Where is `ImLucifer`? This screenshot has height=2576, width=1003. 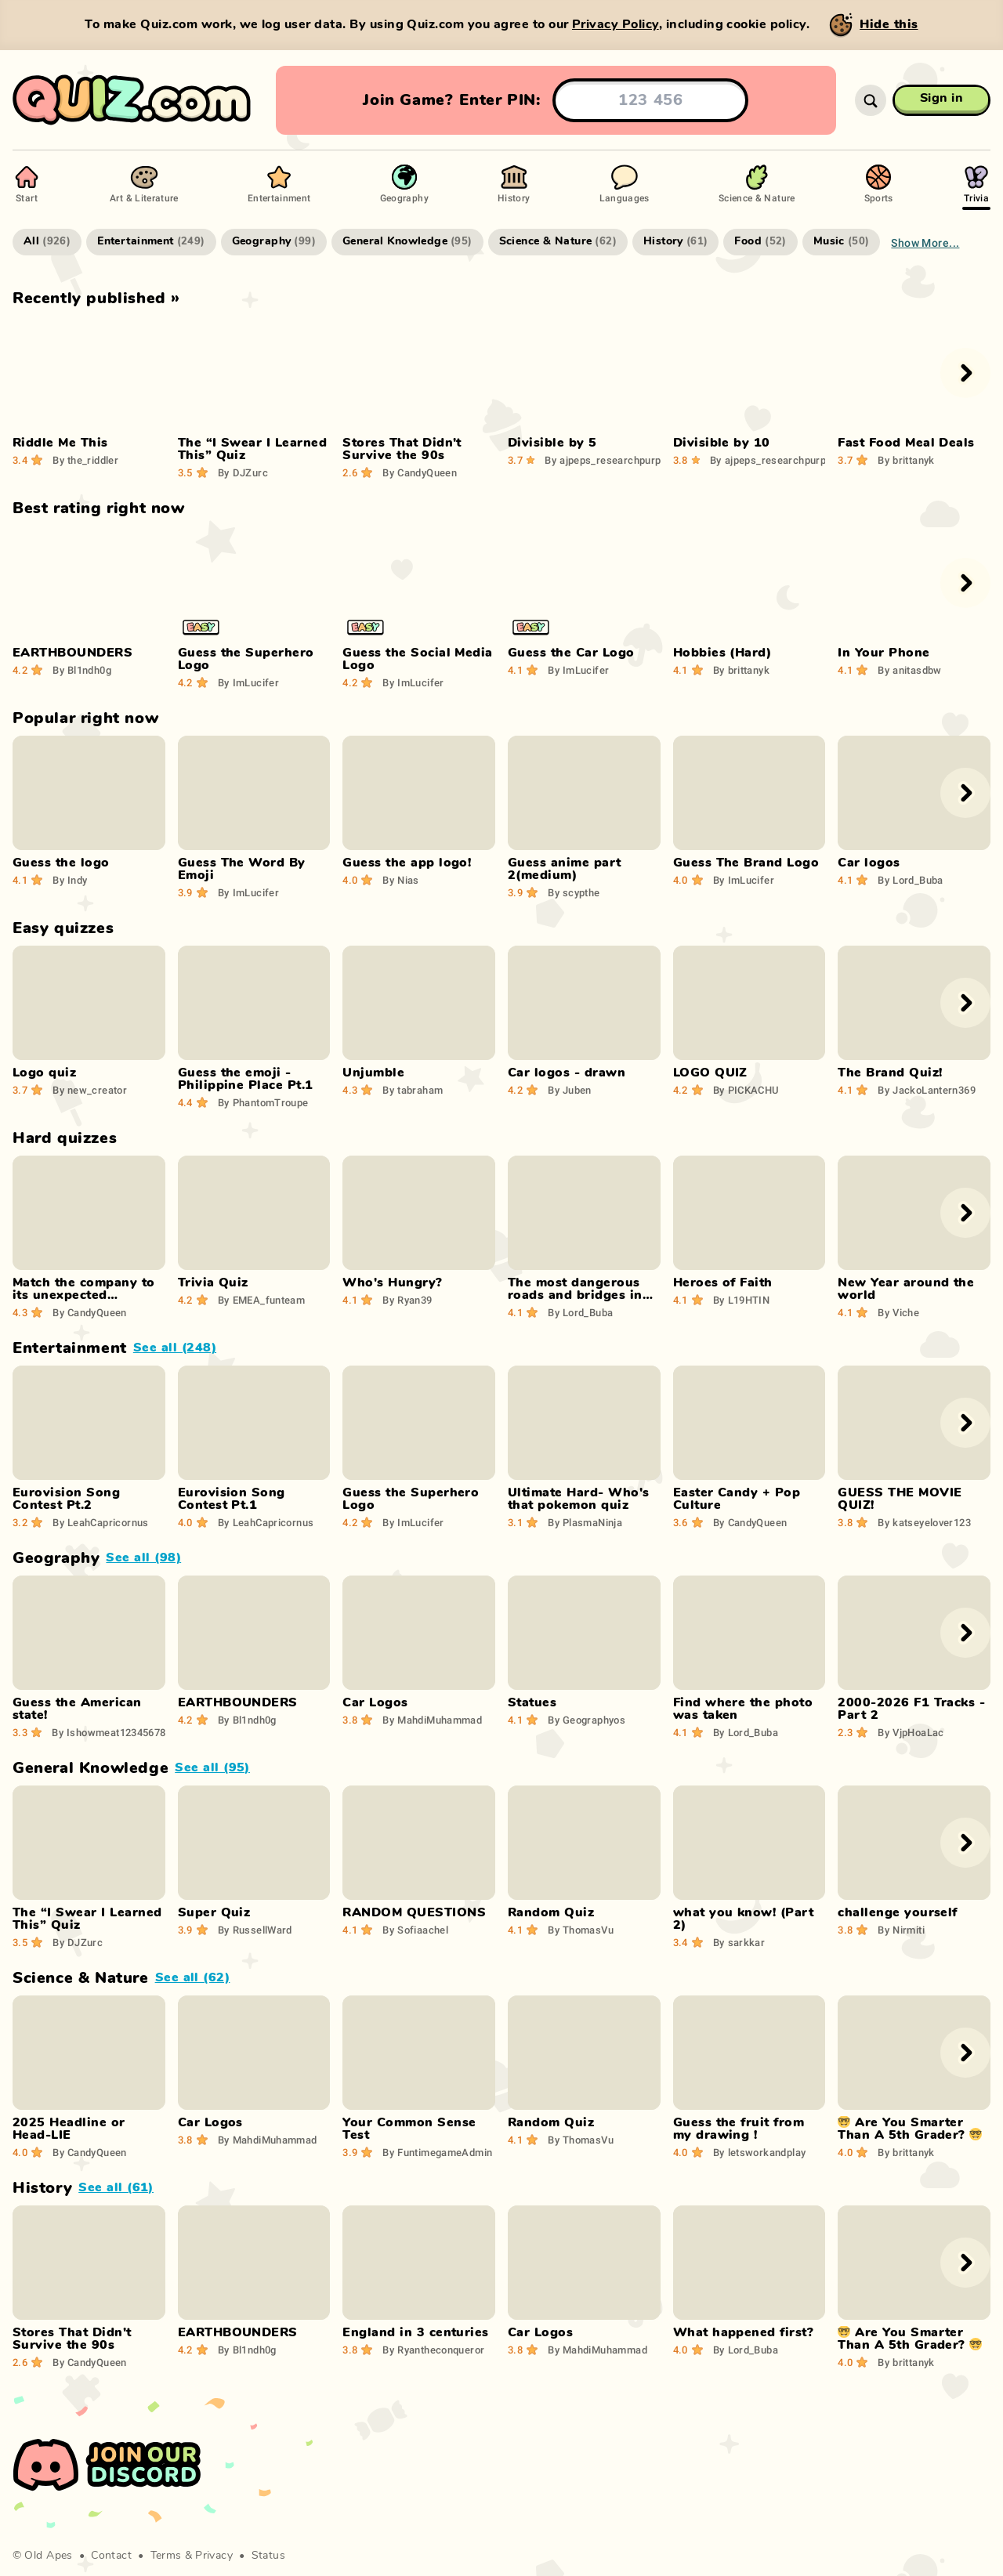
ImLucifer is located at coordinates (248, 682).